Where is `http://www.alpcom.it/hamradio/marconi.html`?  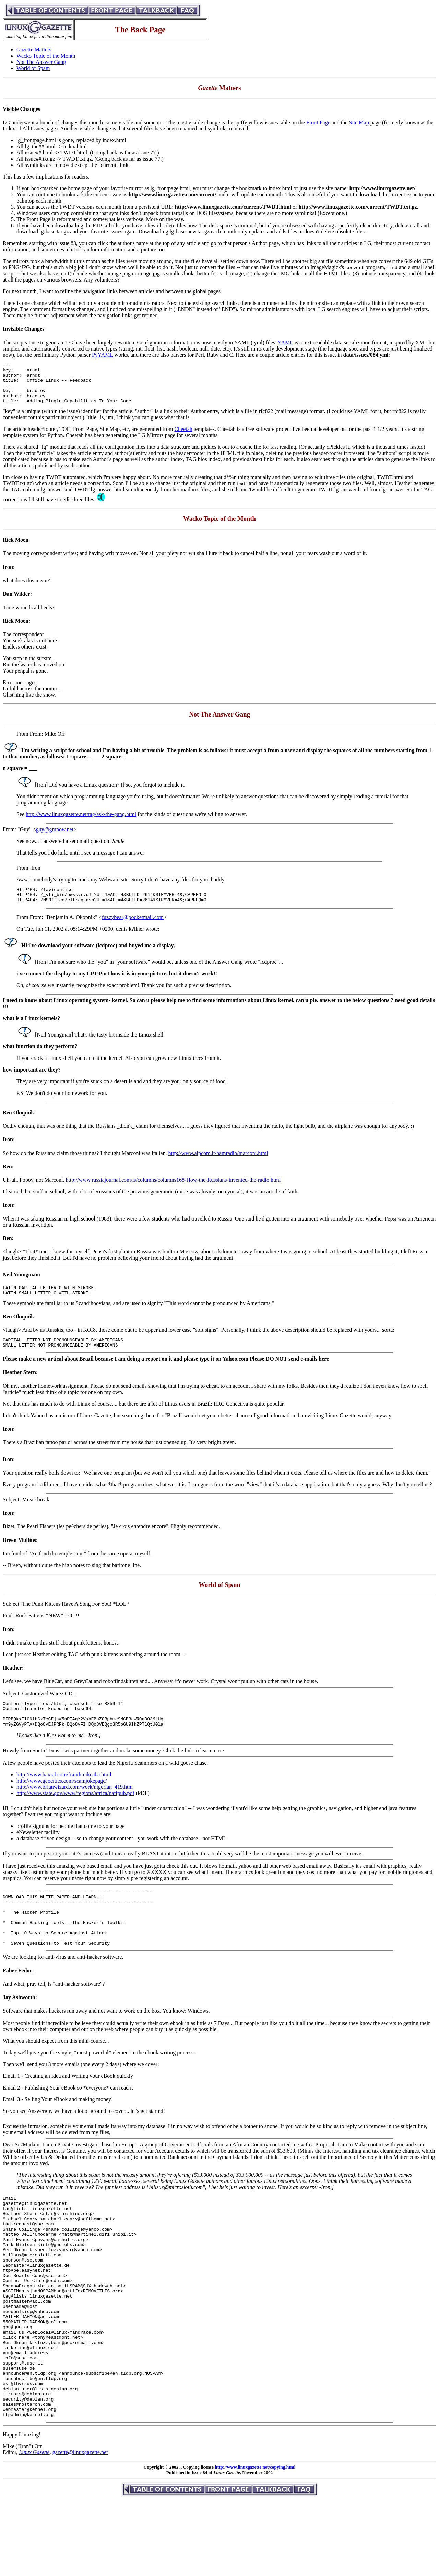 http://www.alpcom.it/hamradio/marconi.html is located at coordinates (218, 1164).